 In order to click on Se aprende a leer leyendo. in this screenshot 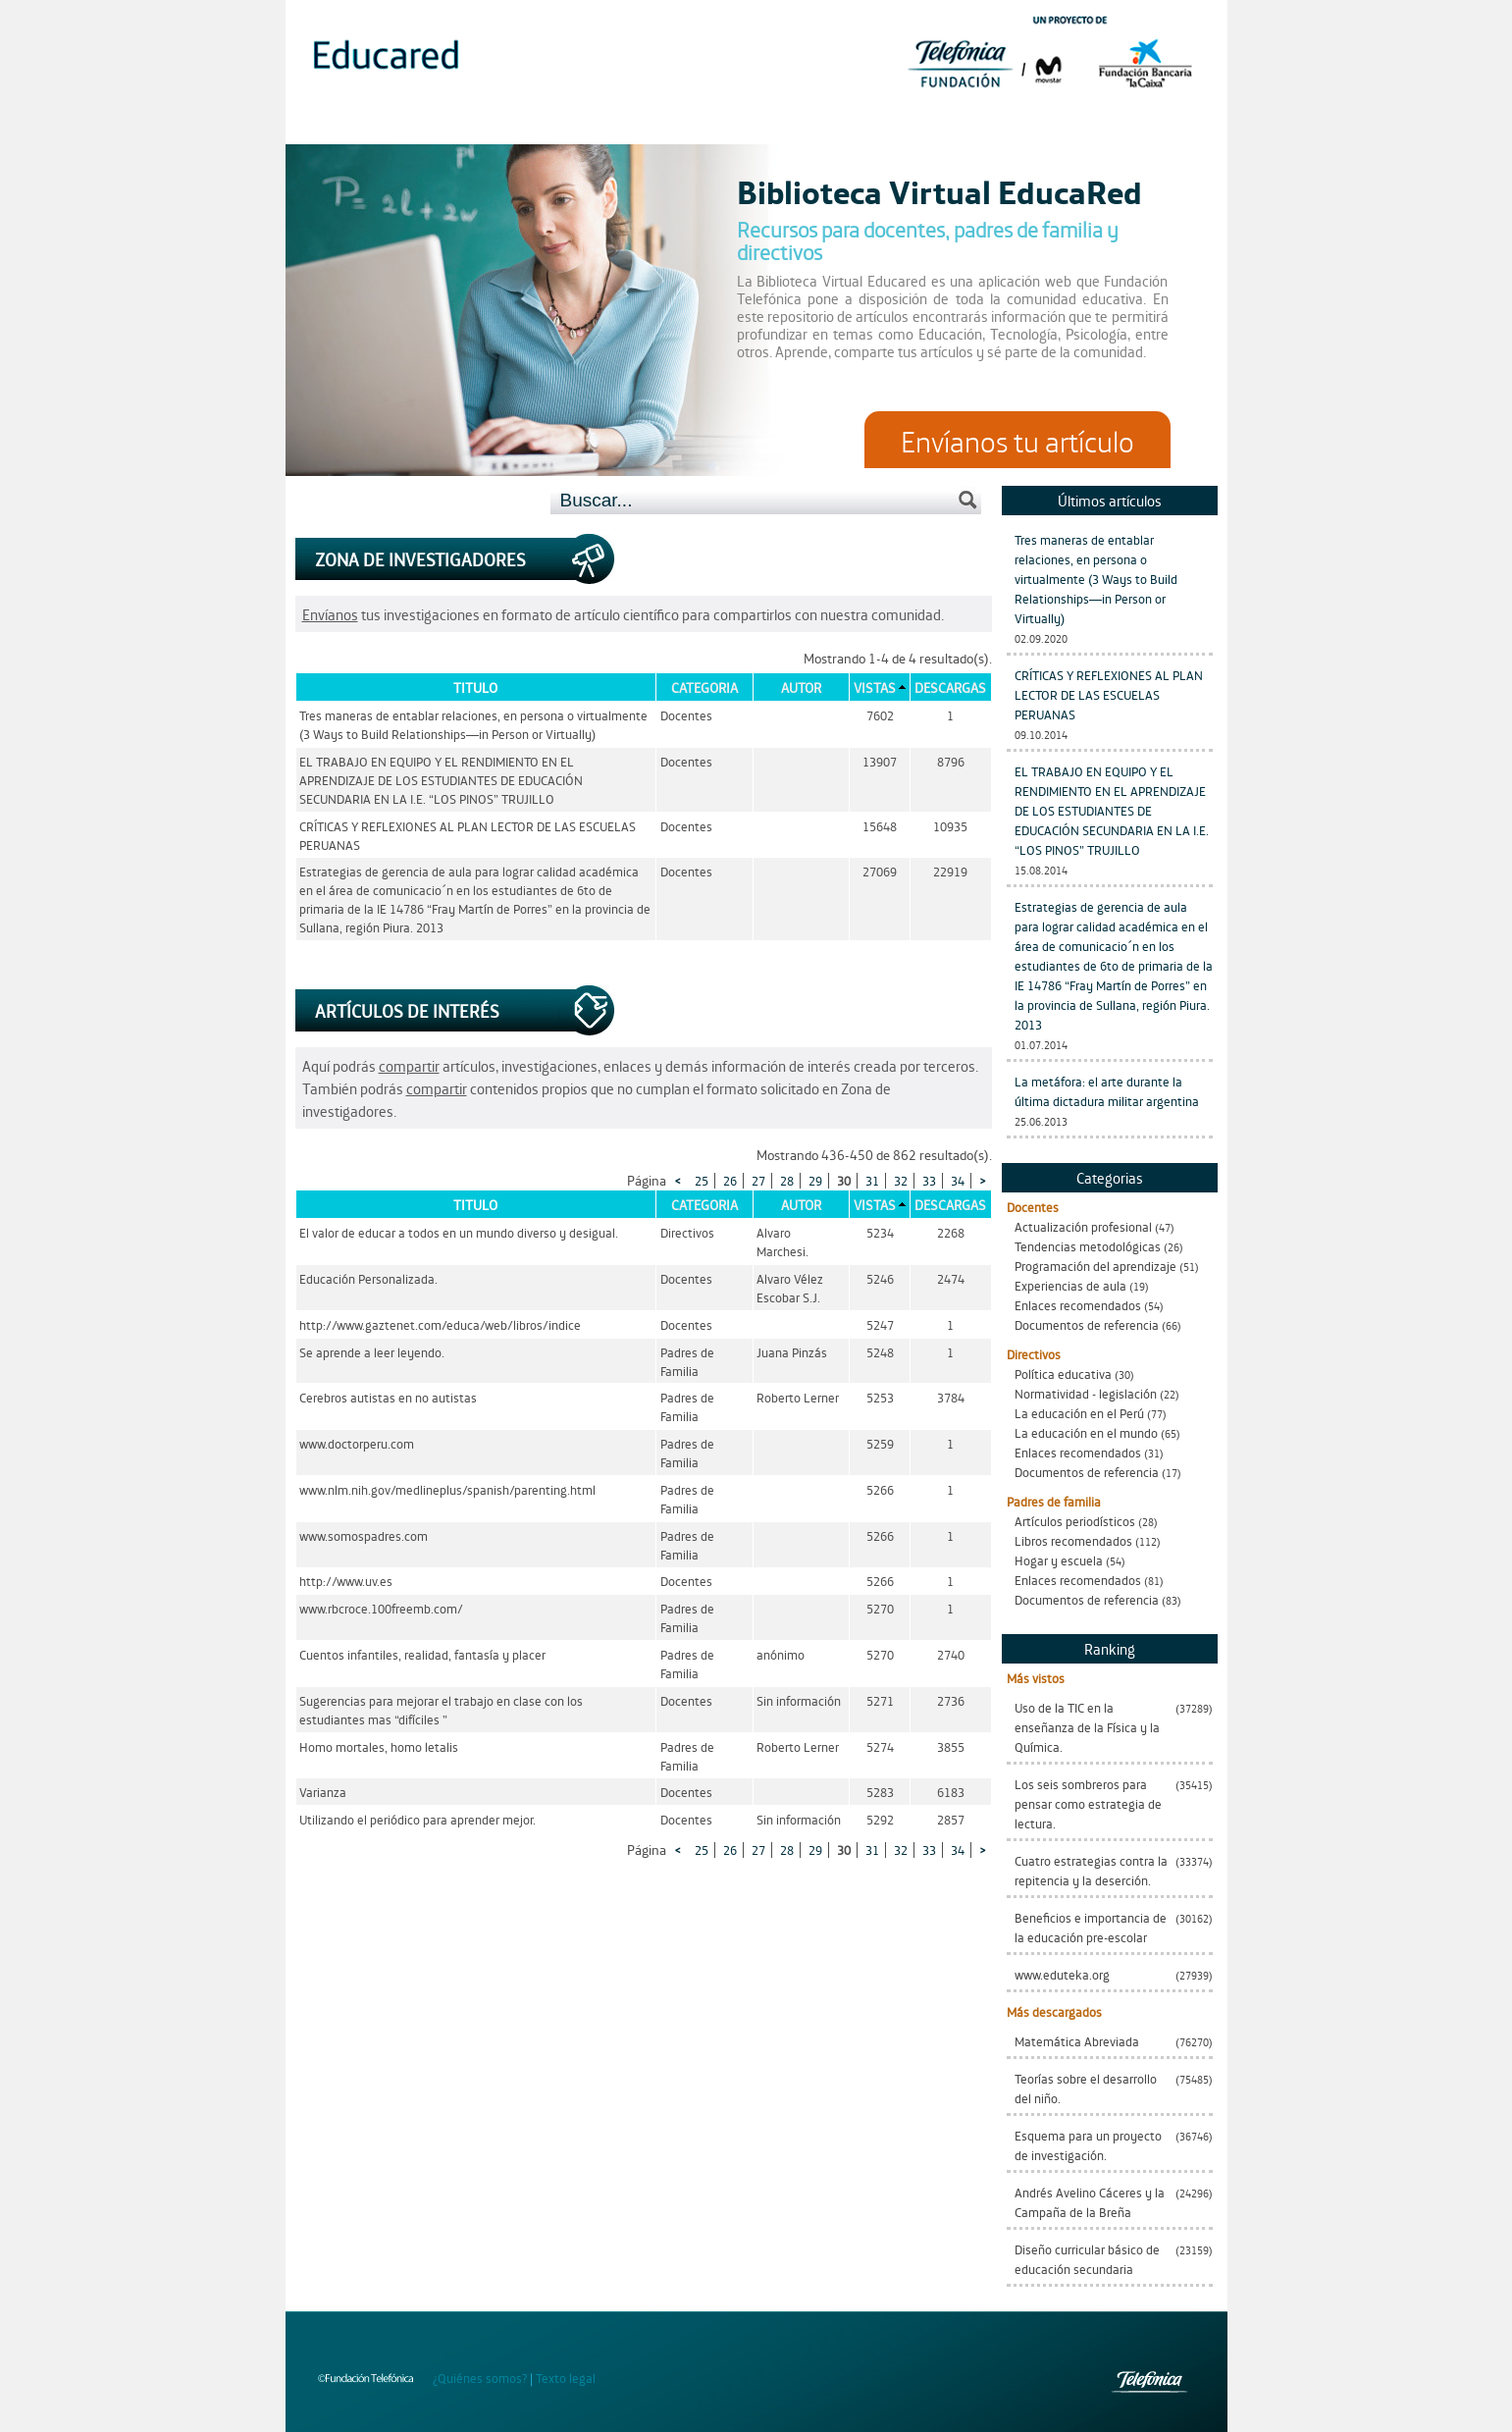, I will do `click(371, 1352)`.